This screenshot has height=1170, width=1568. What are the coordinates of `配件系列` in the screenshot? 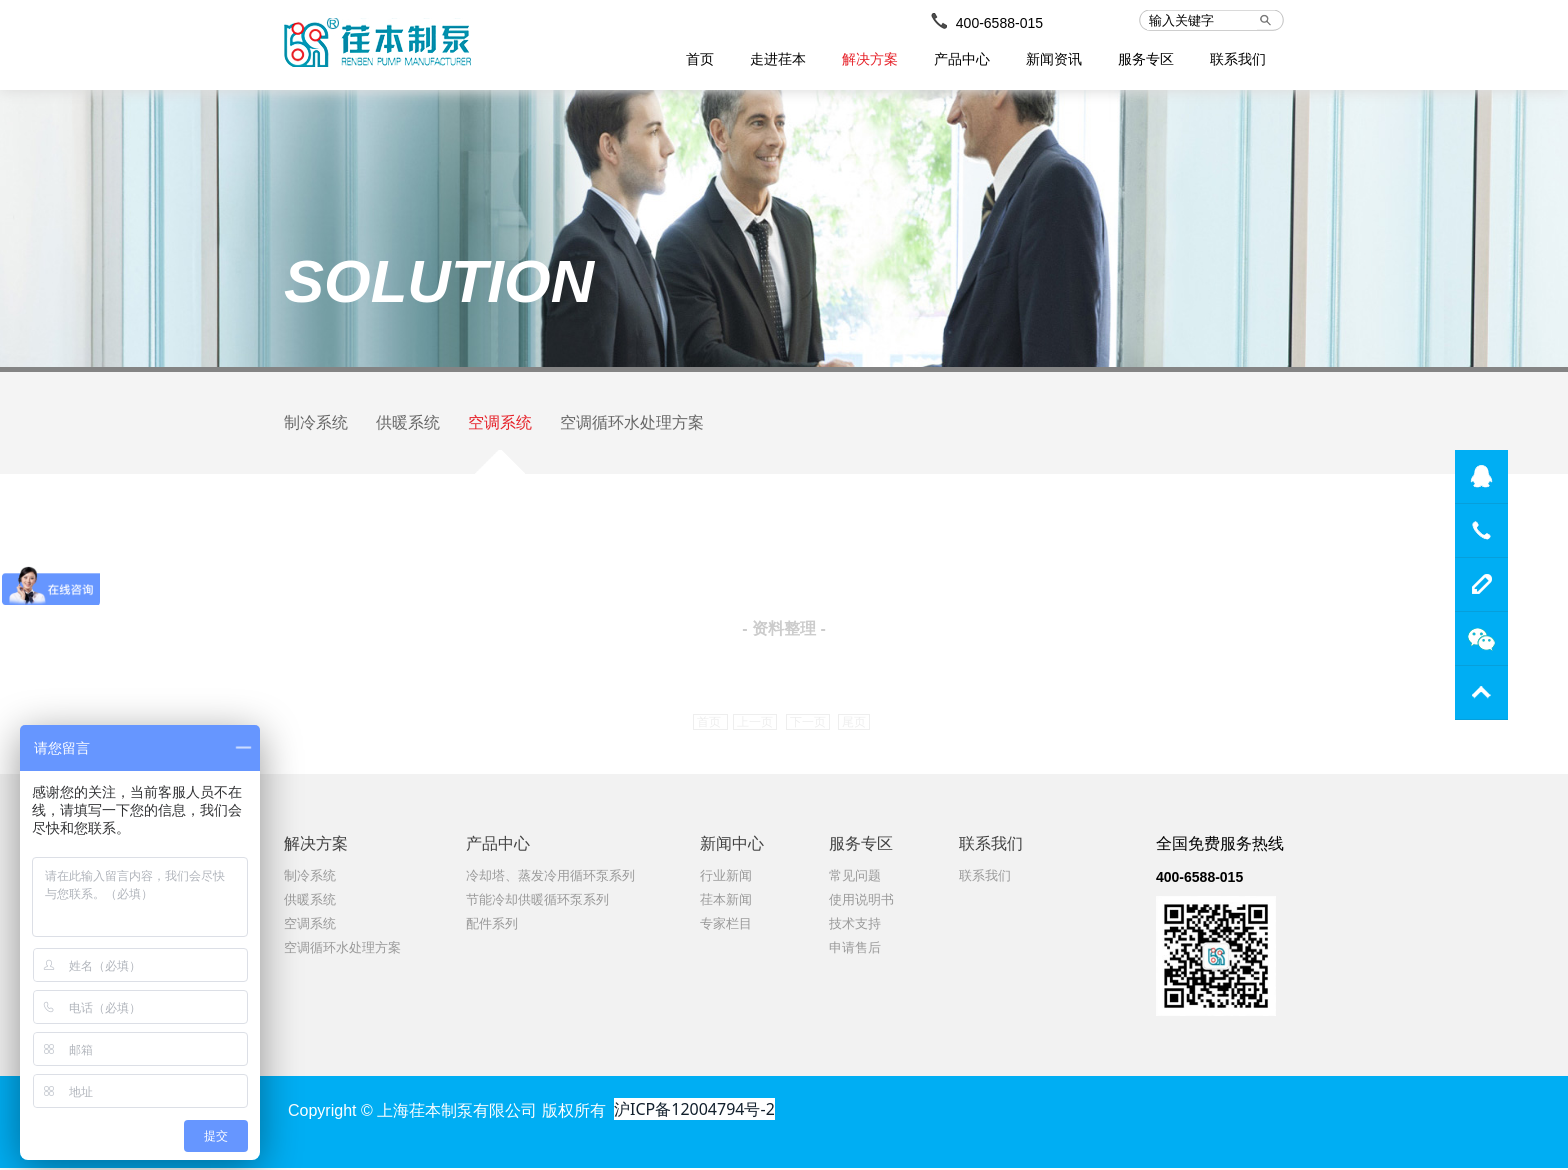 It's located at (492, 925).